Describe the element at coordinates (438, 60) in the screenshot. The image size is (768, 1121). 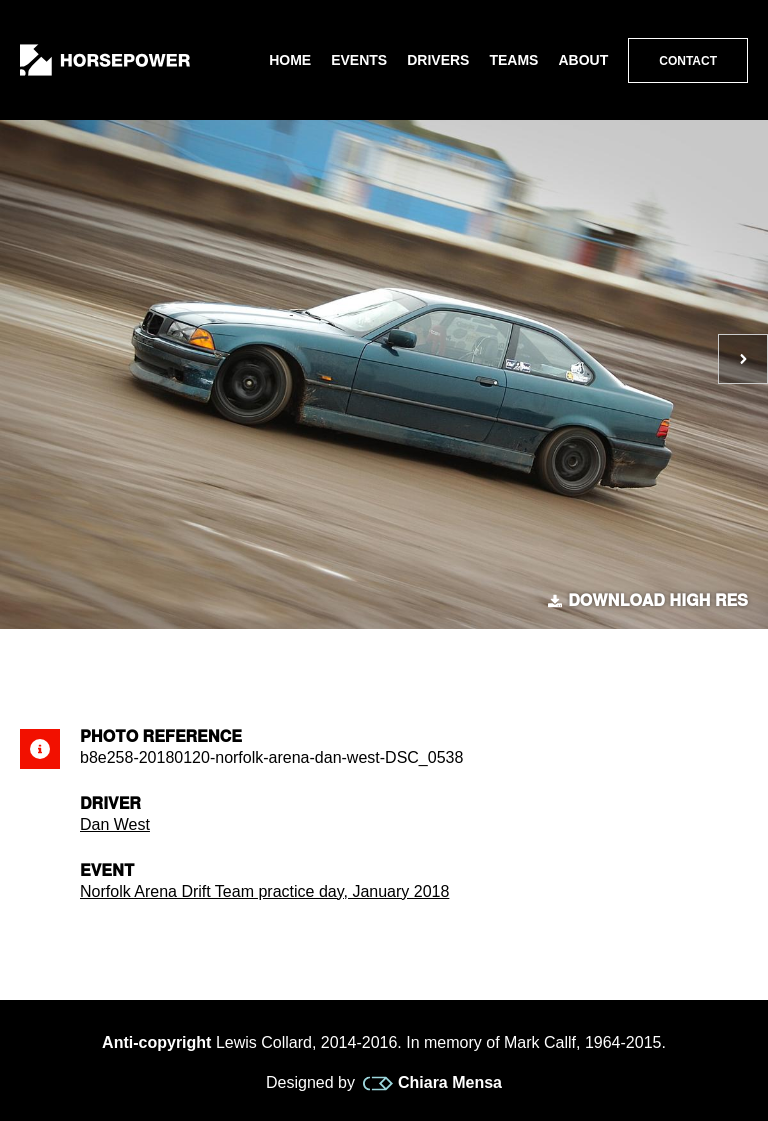
I see `Drivers` at that location.